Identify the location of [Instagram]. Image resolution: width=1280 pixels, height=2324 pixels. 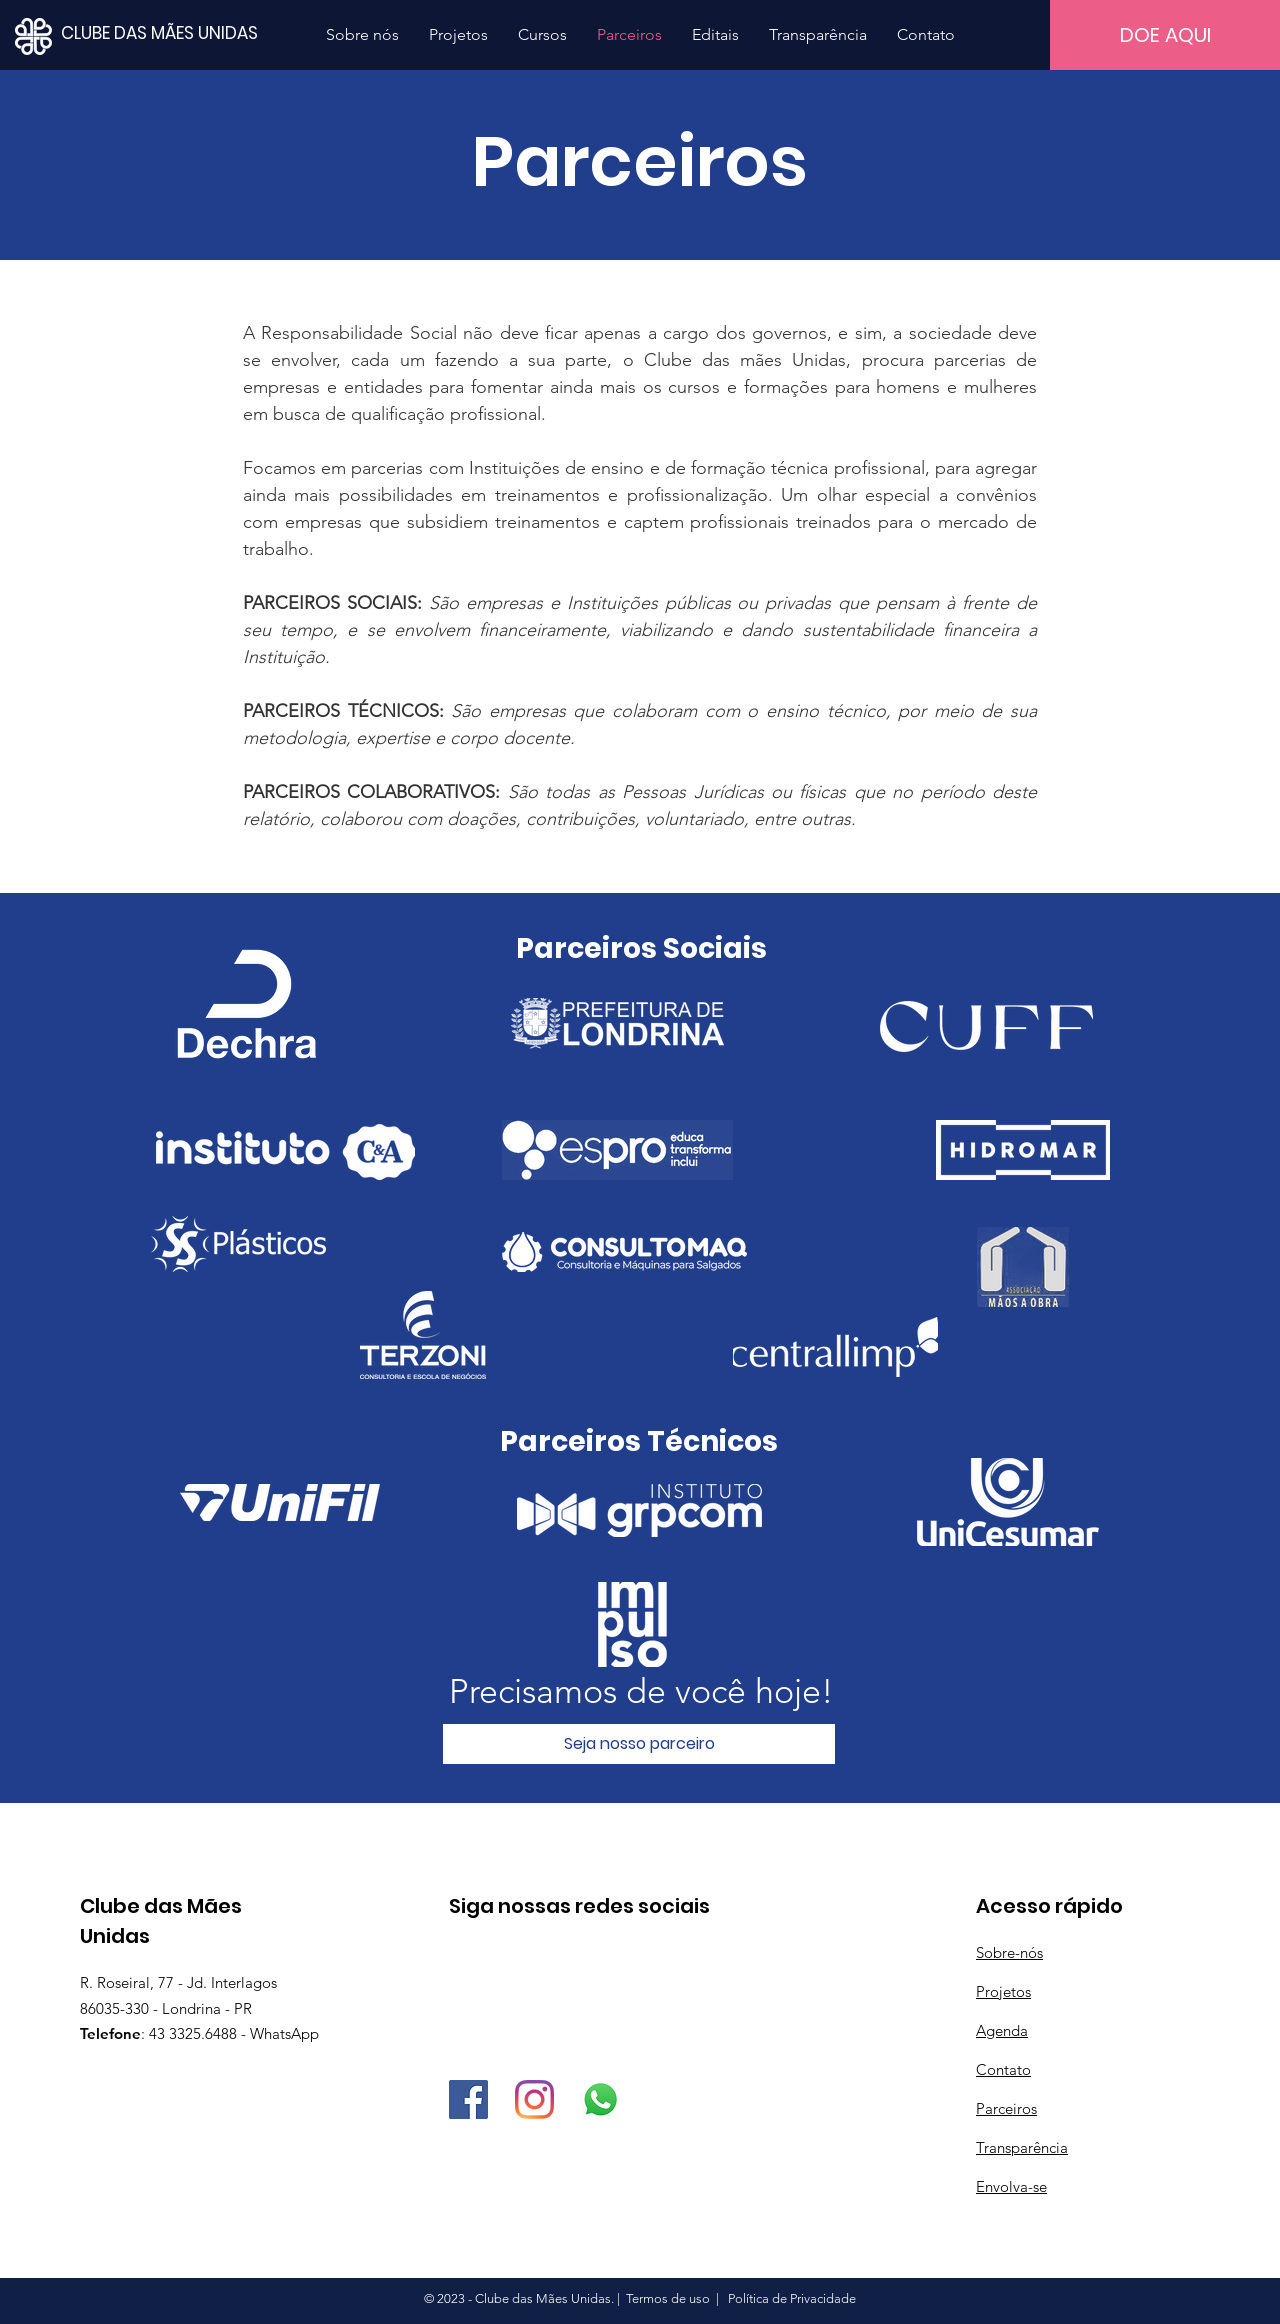
(534, 2099).